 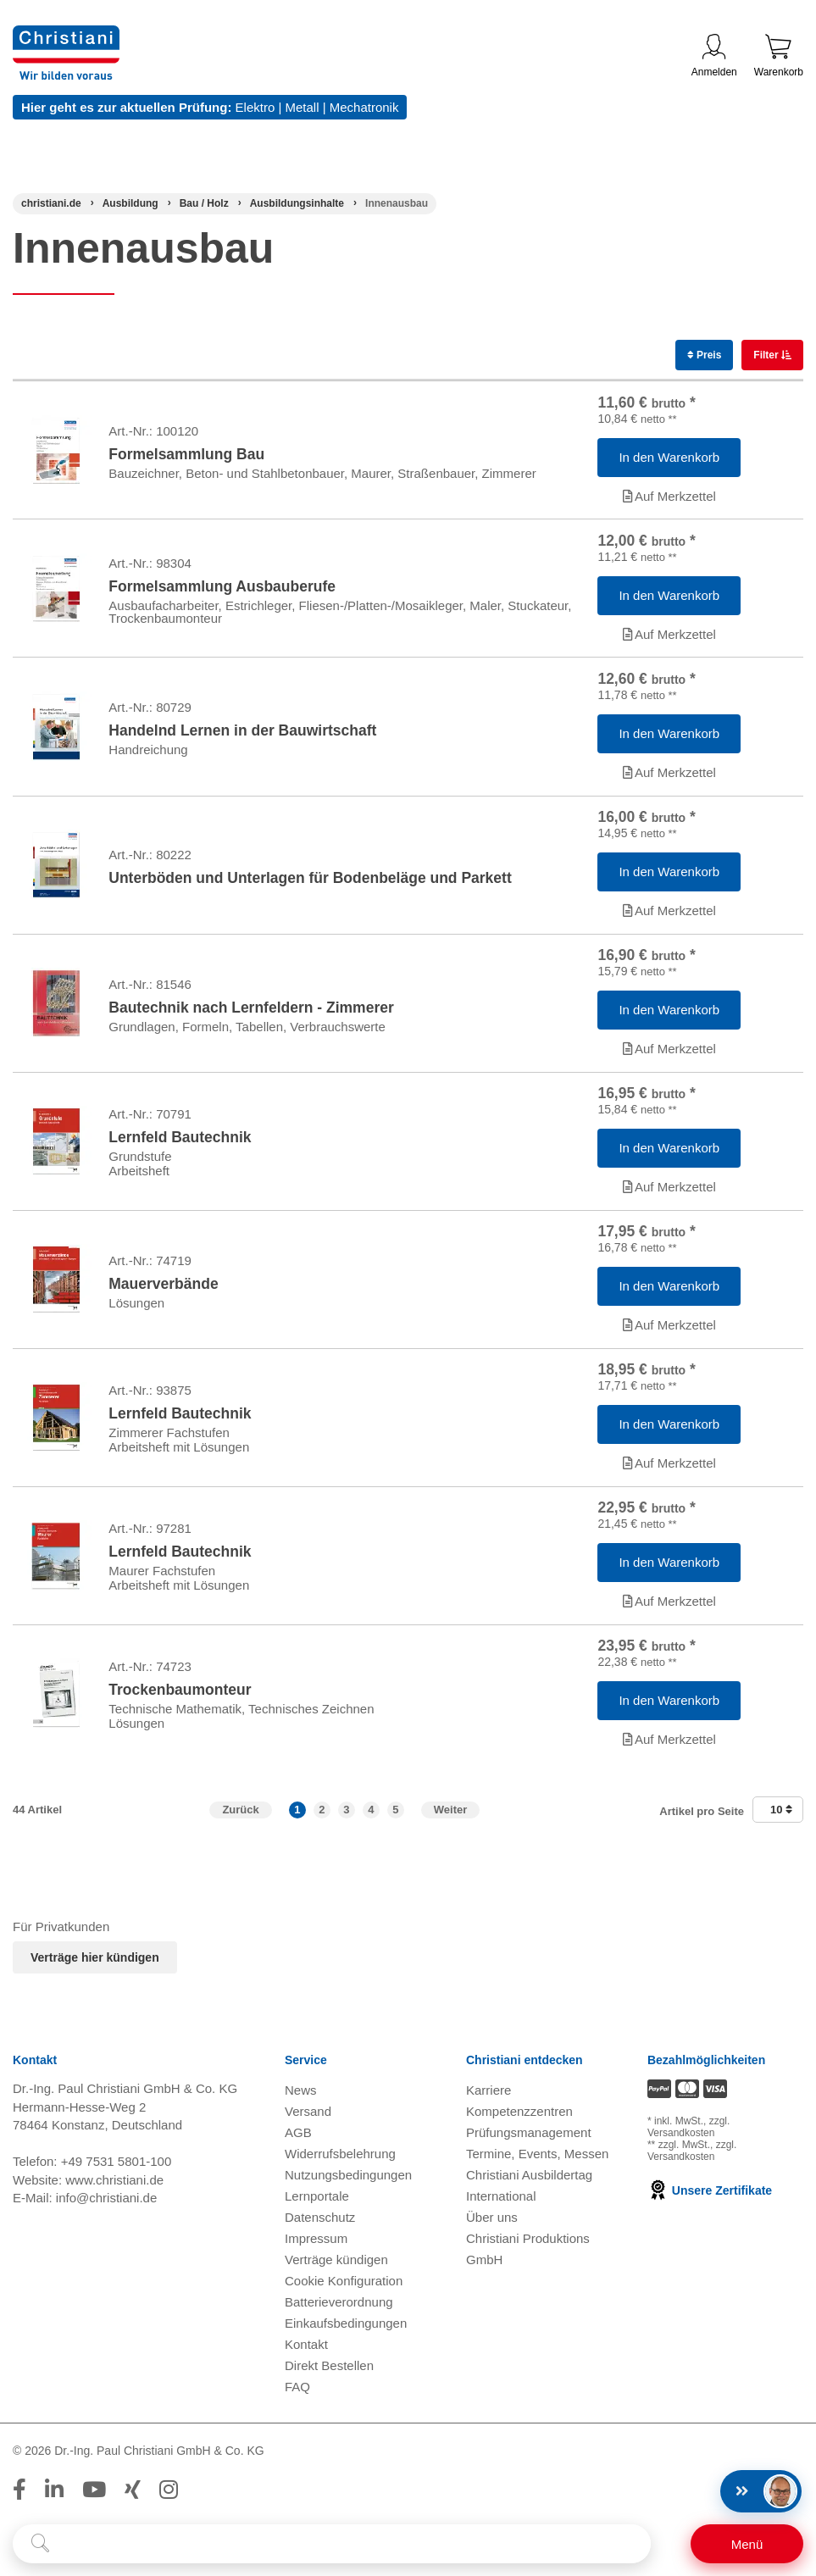 What do you see at coordinates (179, 1697) in the screenshot?
I see `Trockenbaumonteur` at bounding box center [179, 1697].